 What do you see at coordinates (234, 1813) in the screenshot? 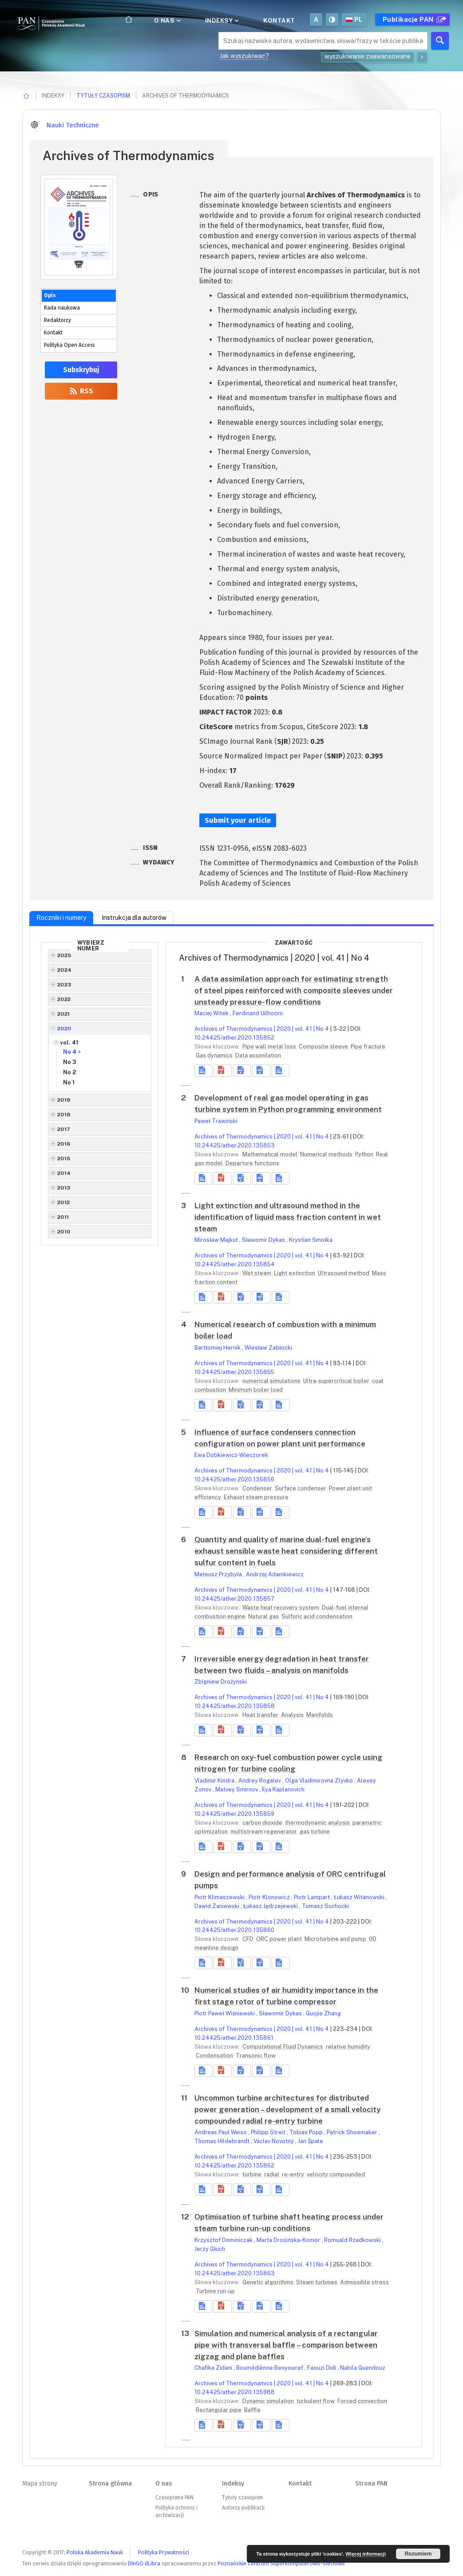
I see `10.24425/ather.2020.135859` at bounding box center [234, 1813].